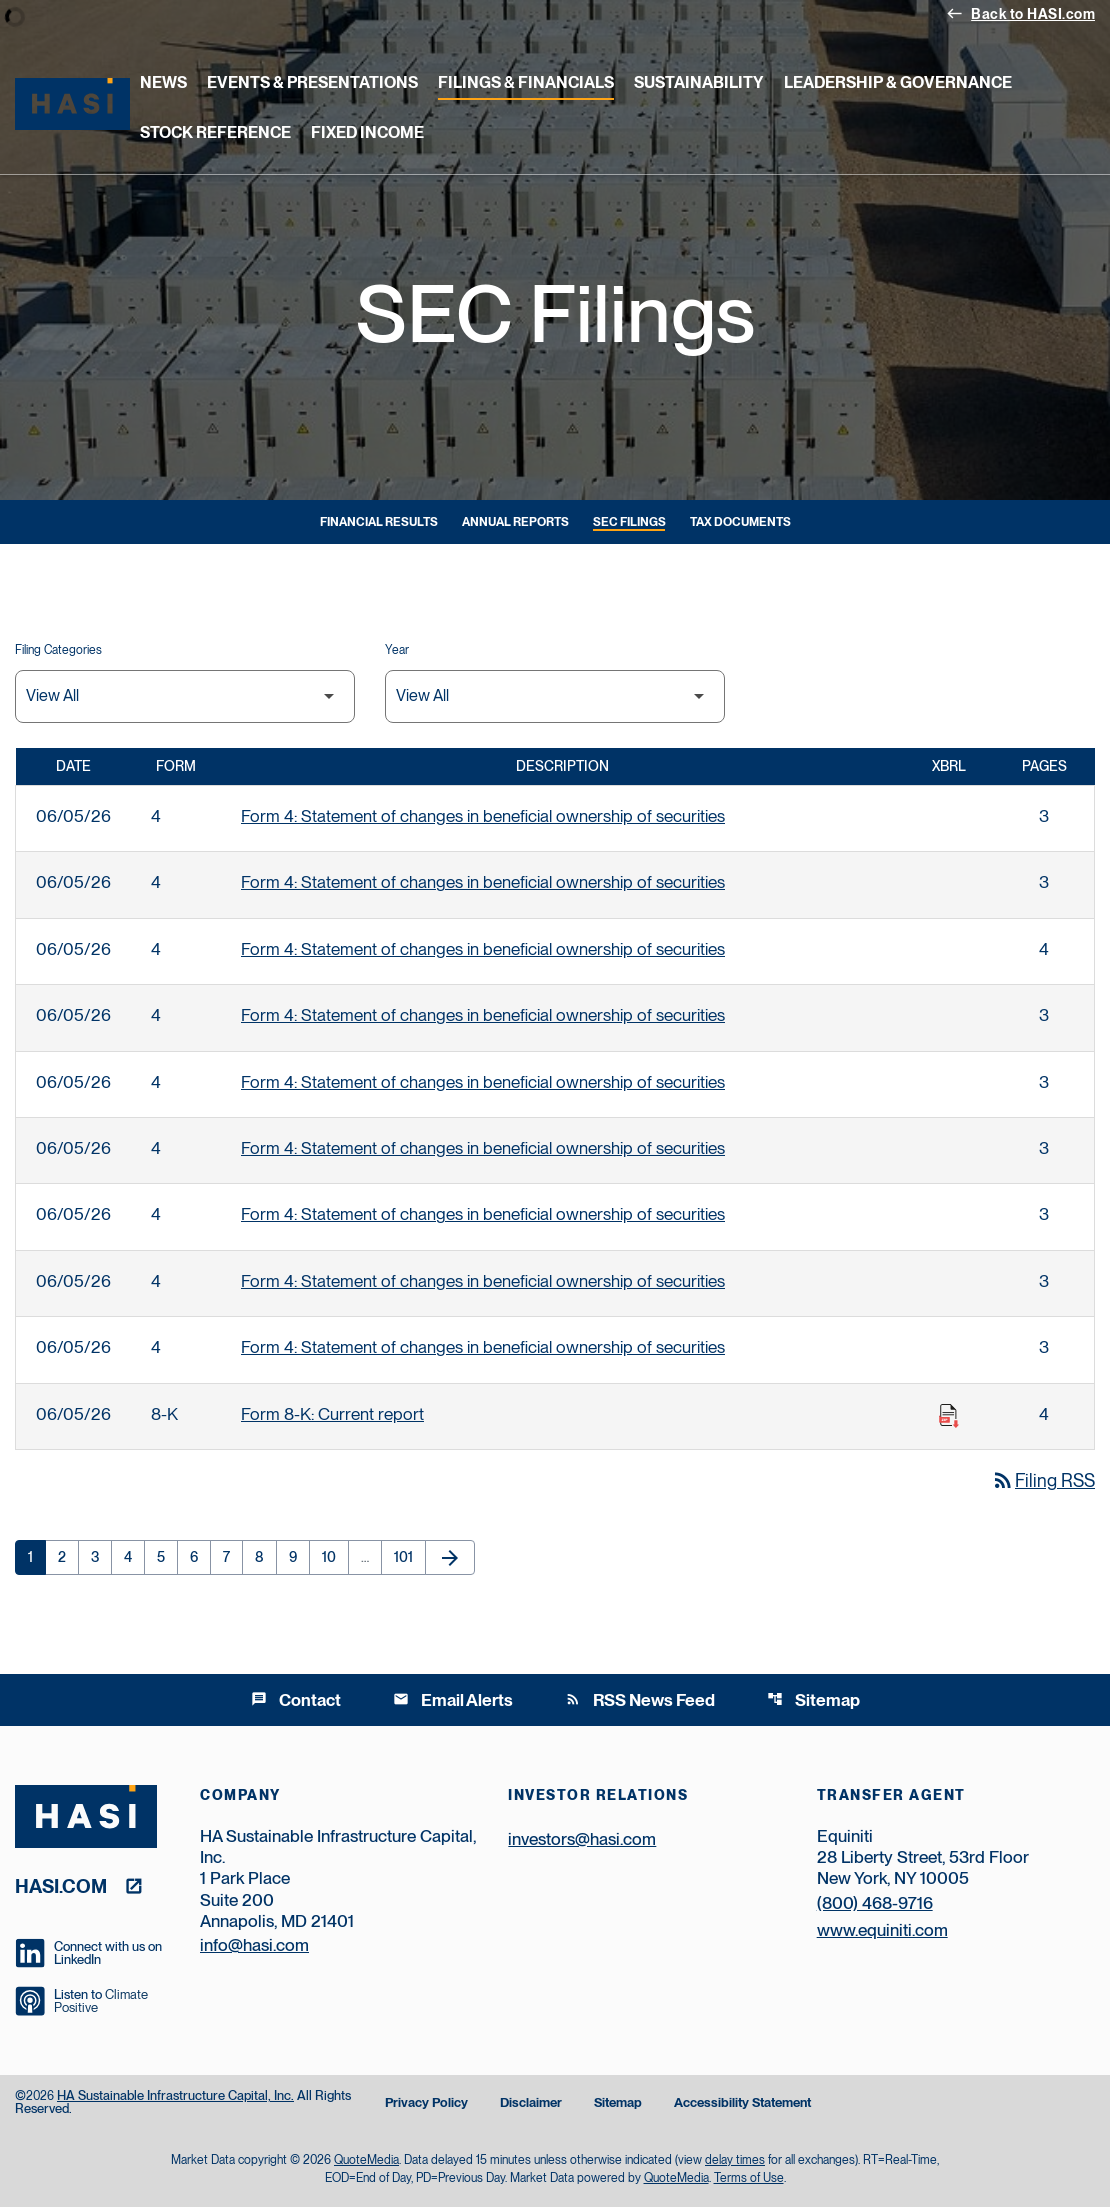 This screenshot has height=2207, width=1110. I want to click on Stock Reference, so click(215, 132).